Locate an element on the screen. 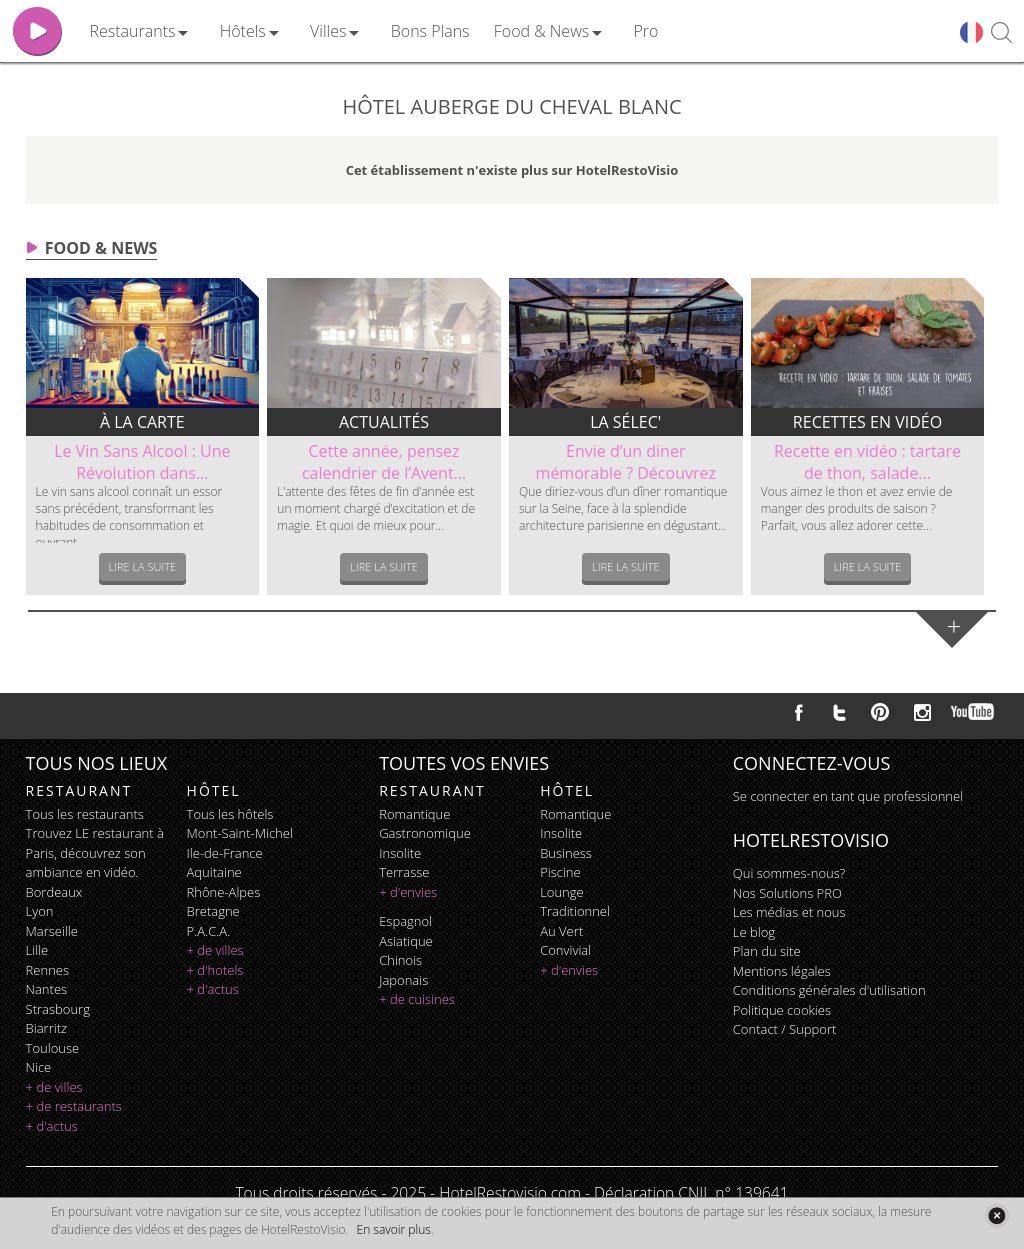 Image resolution: width=1024 pixels, height=1249 pixels. Conditions générales d'utilisation is located at coordinates (829, 990).